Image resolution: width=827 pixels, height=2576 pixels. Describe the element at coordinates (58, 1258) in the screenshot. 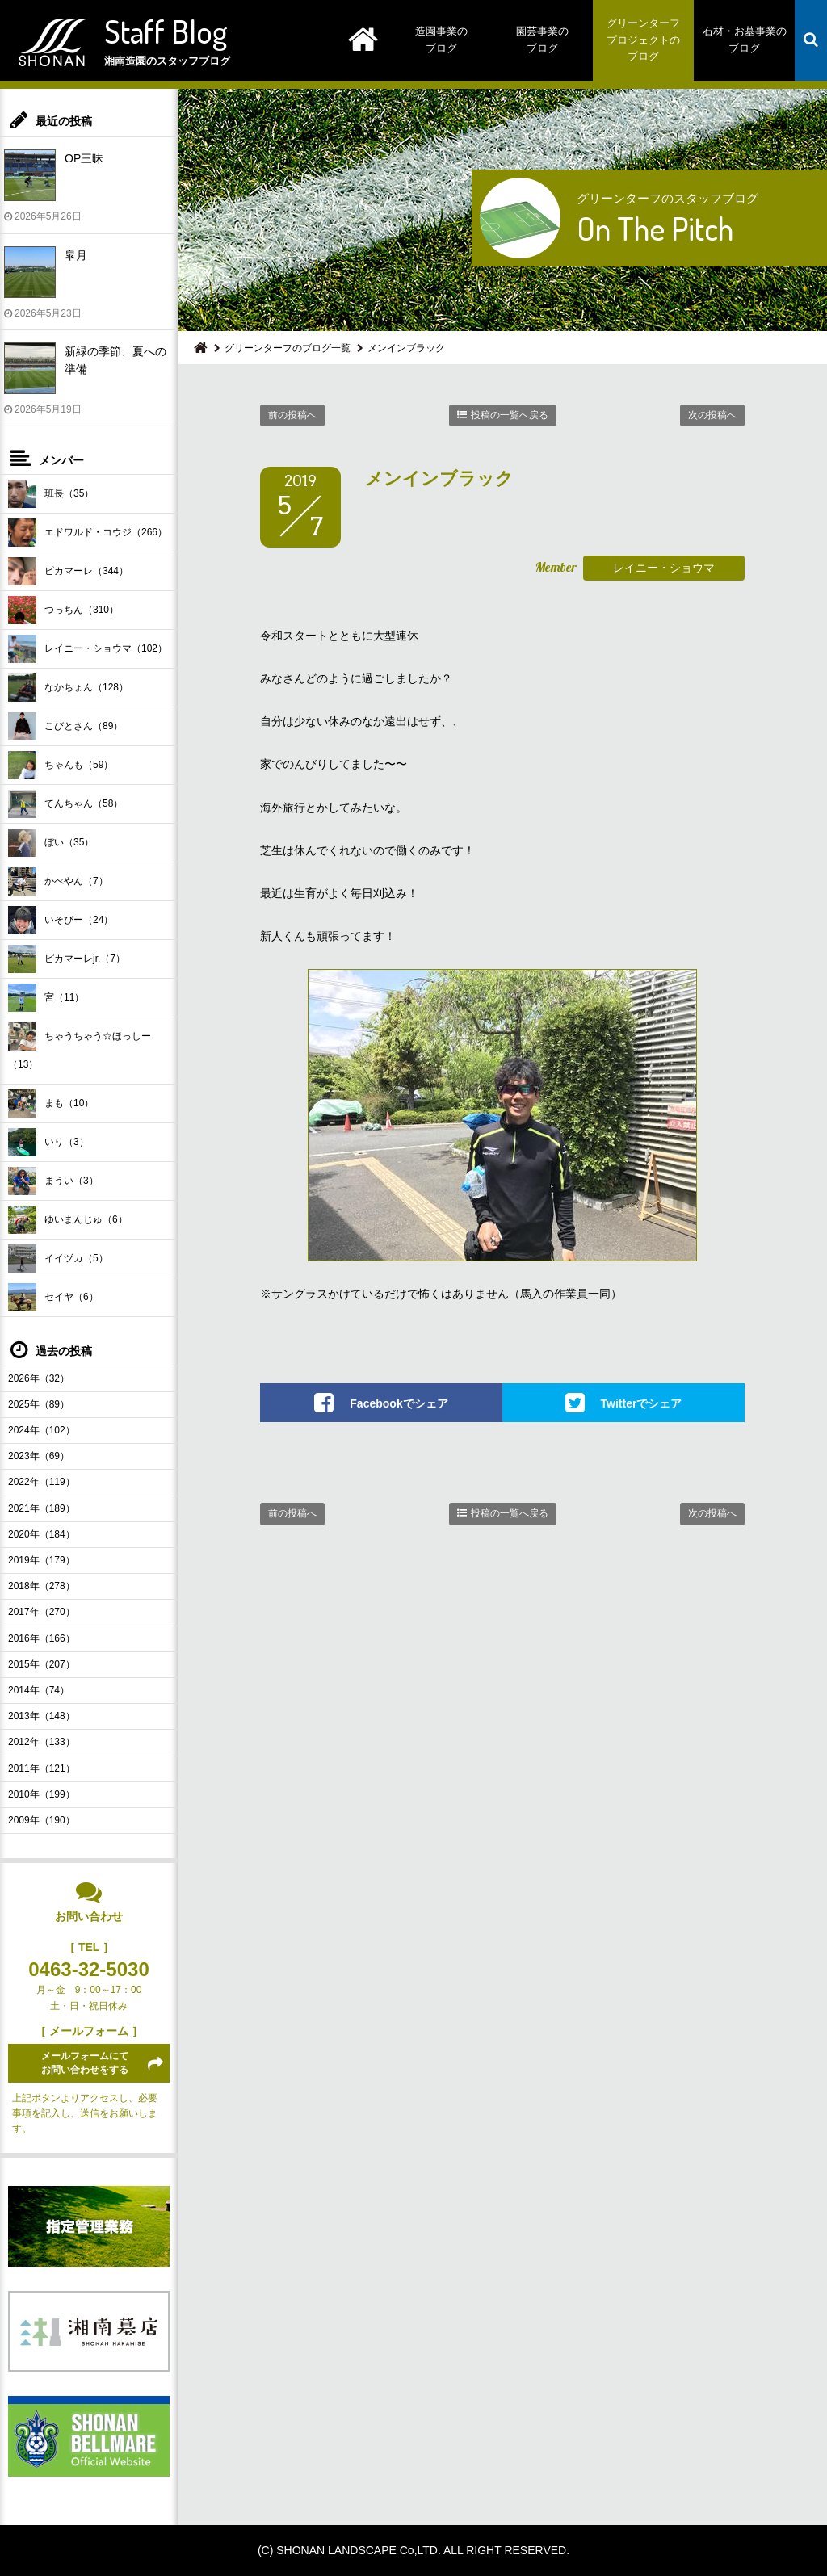

I see `イイヅカ（5）` at that location.